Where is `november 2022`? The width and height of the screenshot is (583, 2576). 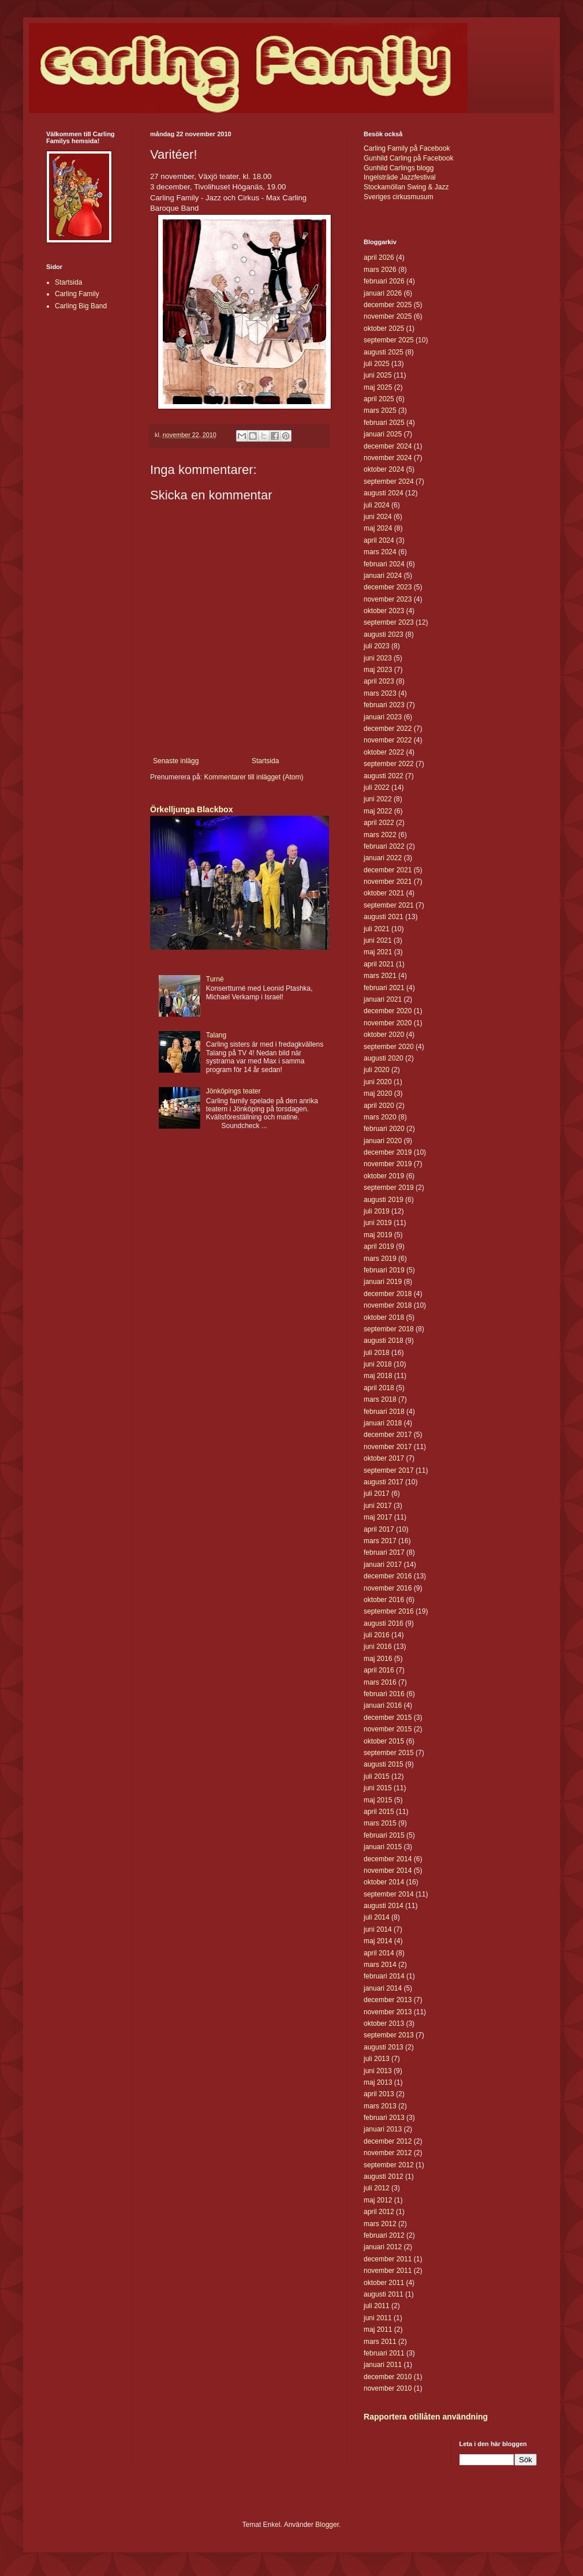
november 2022 is located at coordinates (388, 740).